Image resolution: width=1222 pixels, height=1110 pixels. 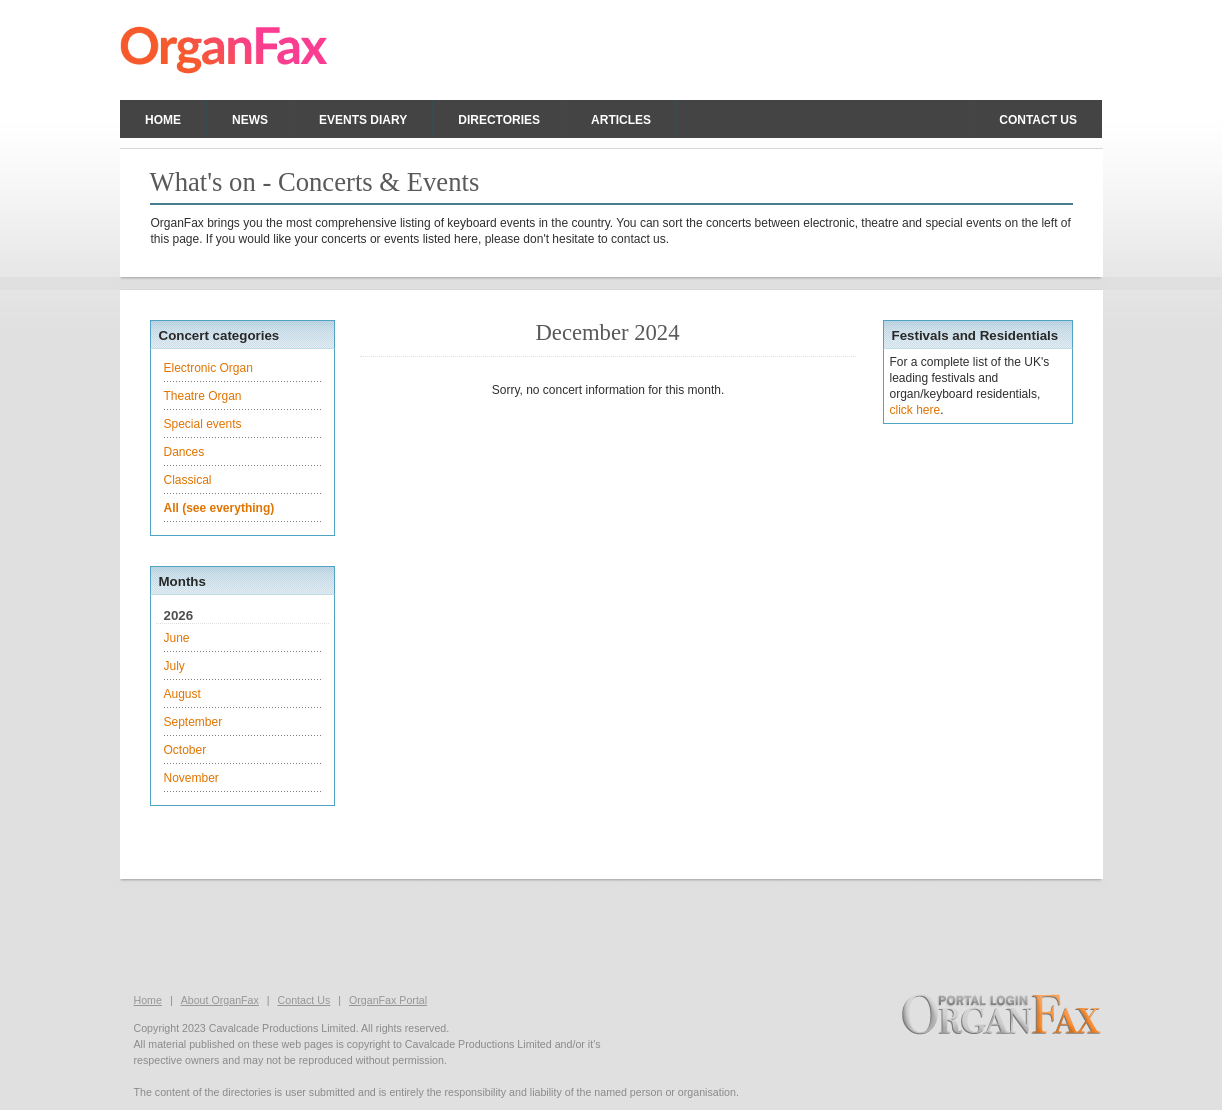 I want to click on [Advertisement], so click(x=611, y=934).